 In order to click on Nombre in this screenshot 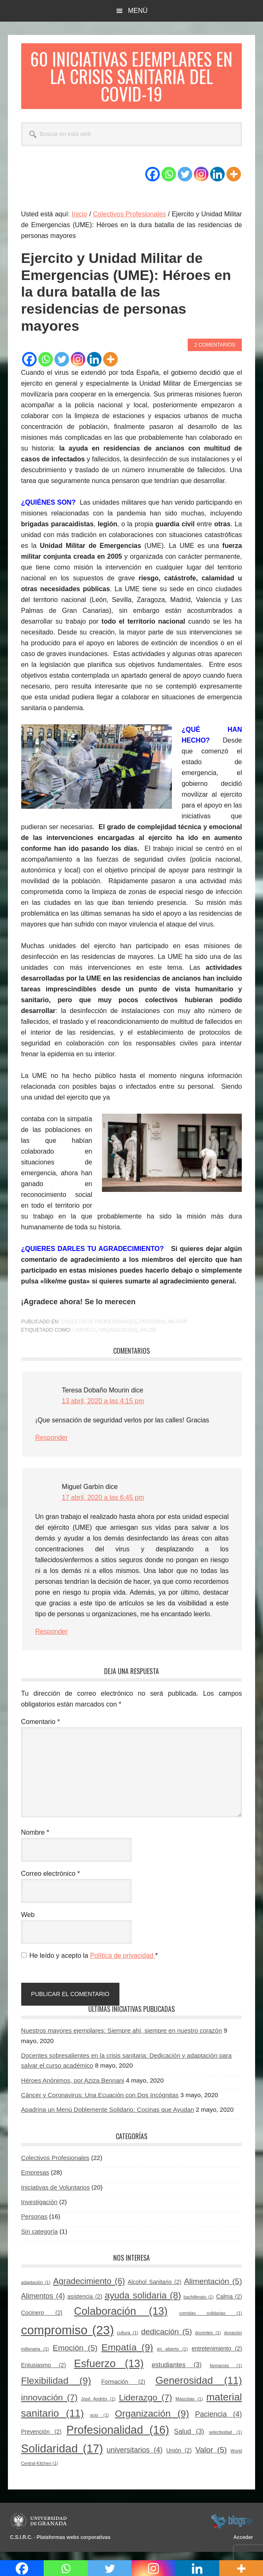, I will do `click(35, 1839)`.